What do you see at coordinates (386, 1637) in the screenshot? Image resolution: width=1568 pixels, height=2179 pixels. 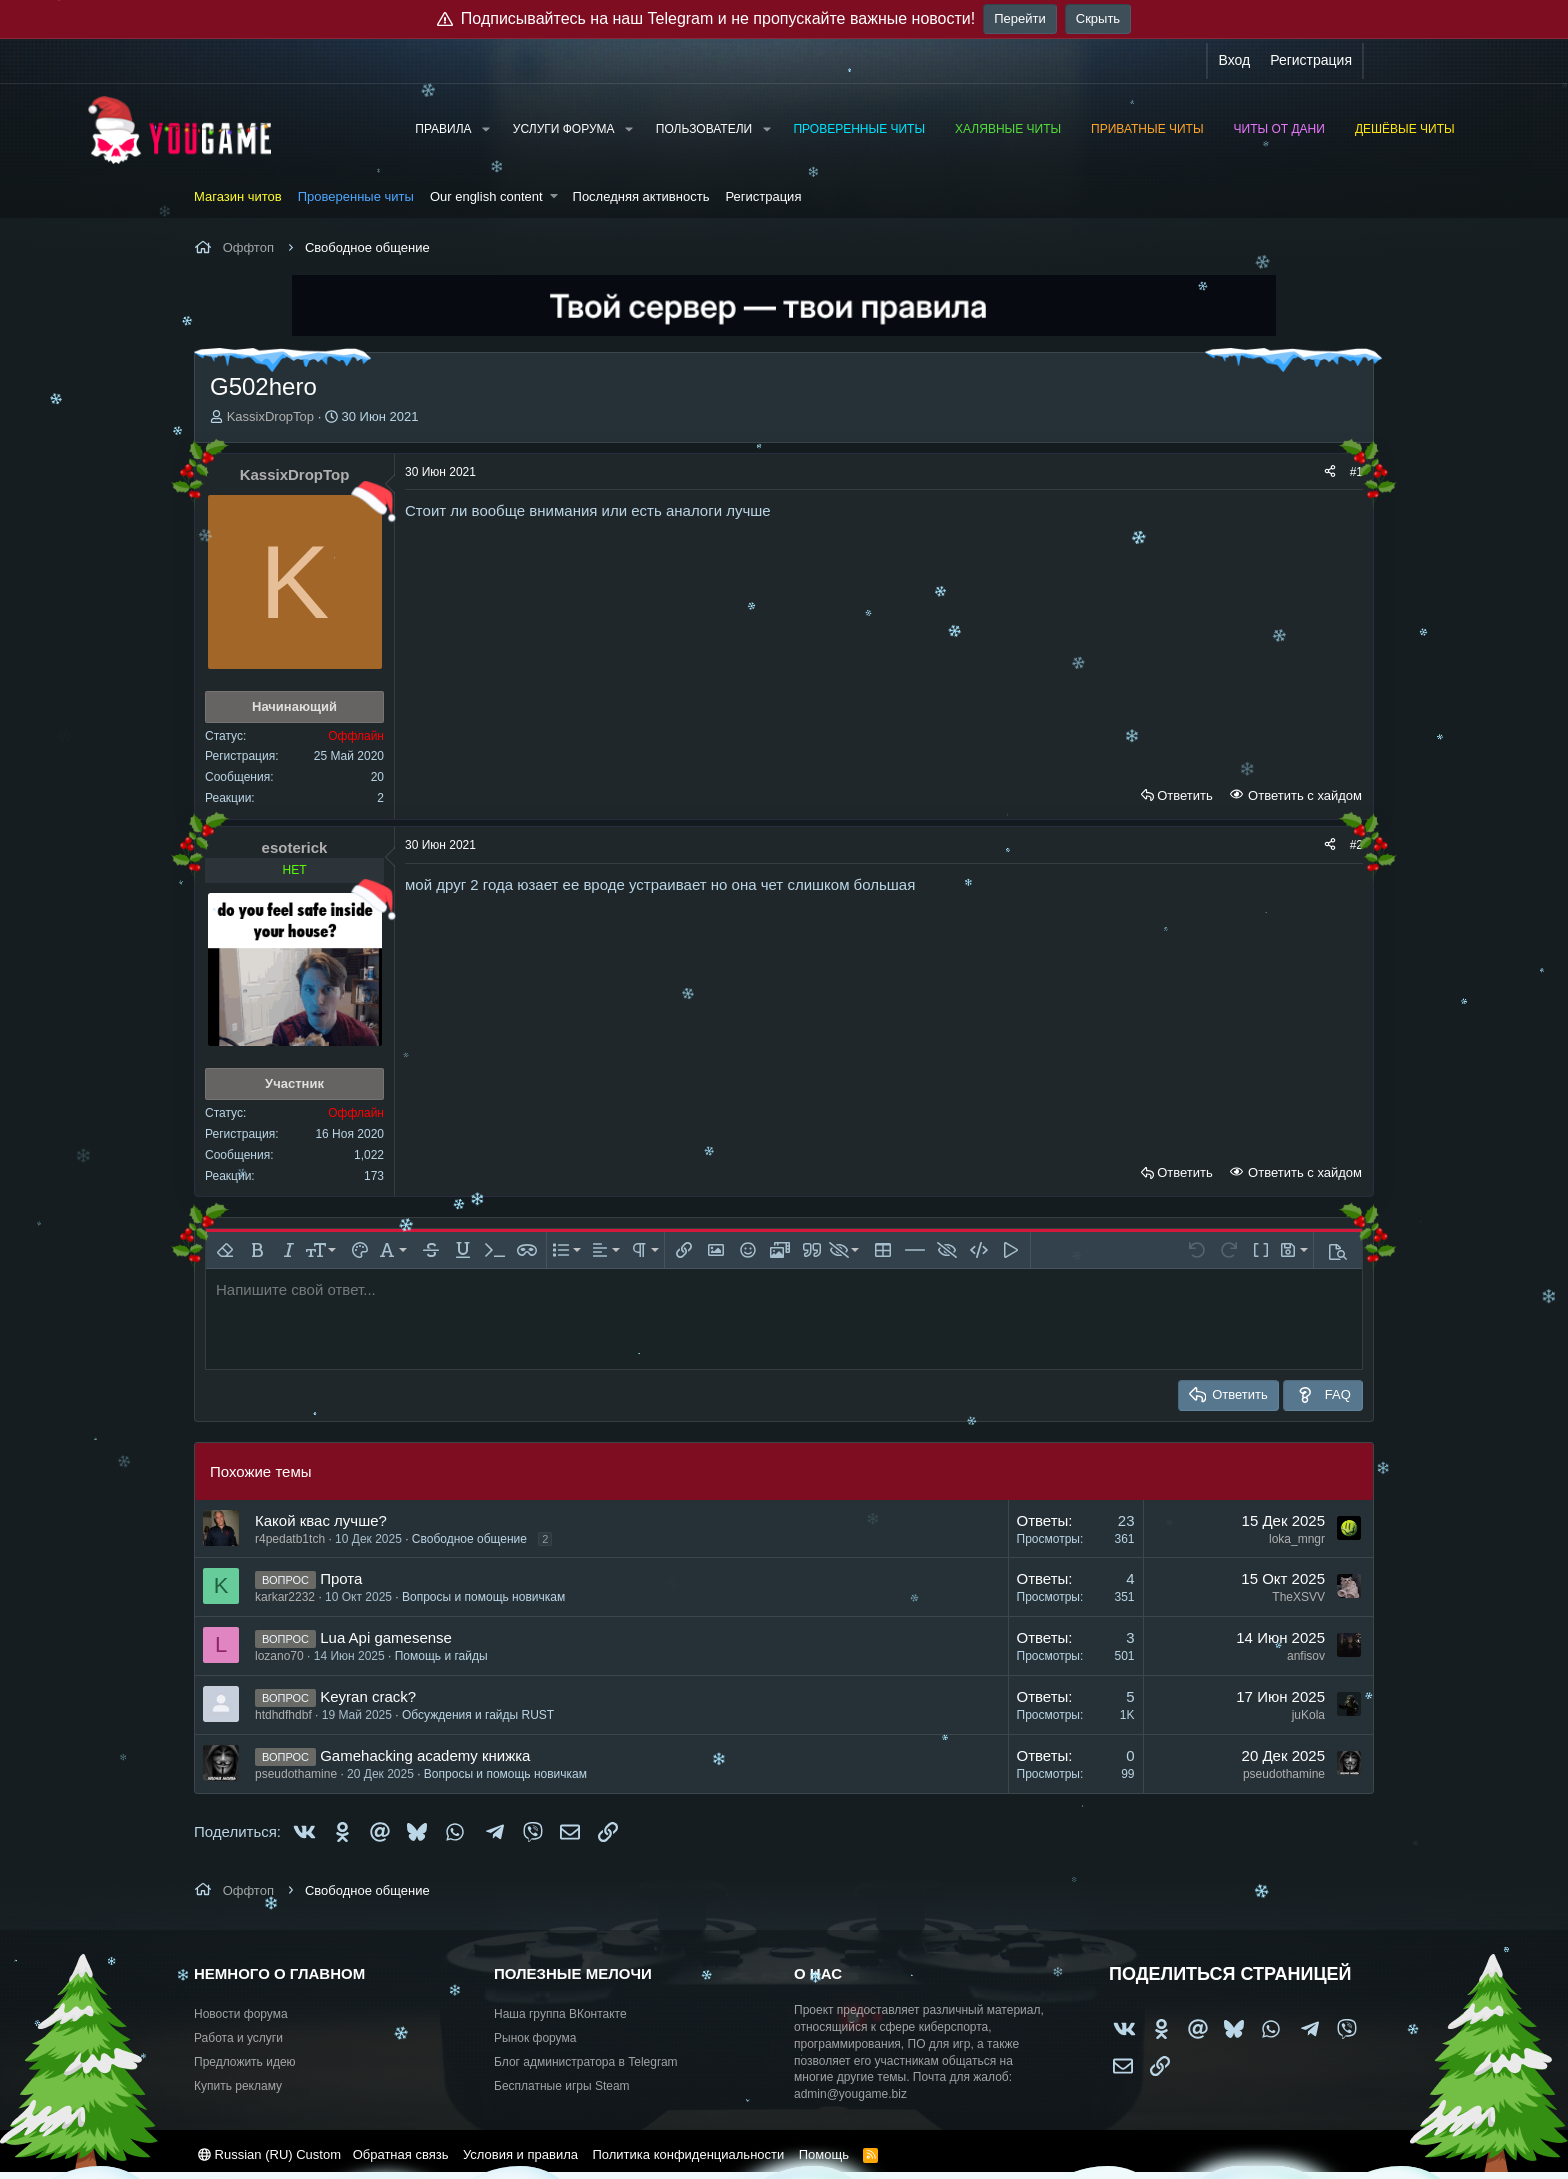 I see `Lua Api gamesense` at bounding box center [386, 1637].